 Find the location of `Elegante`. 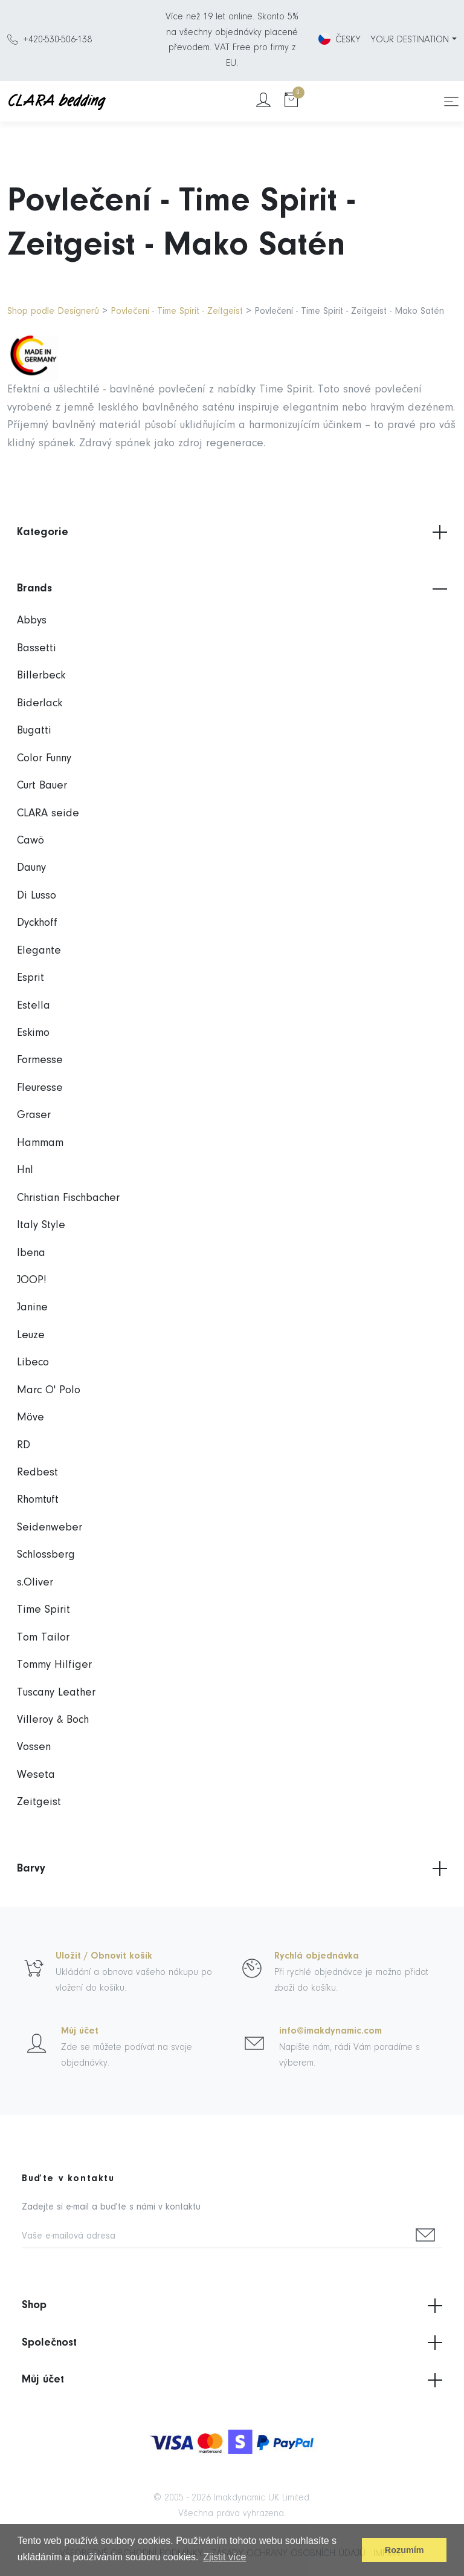

Elegante is located at coordinates (39, 951).